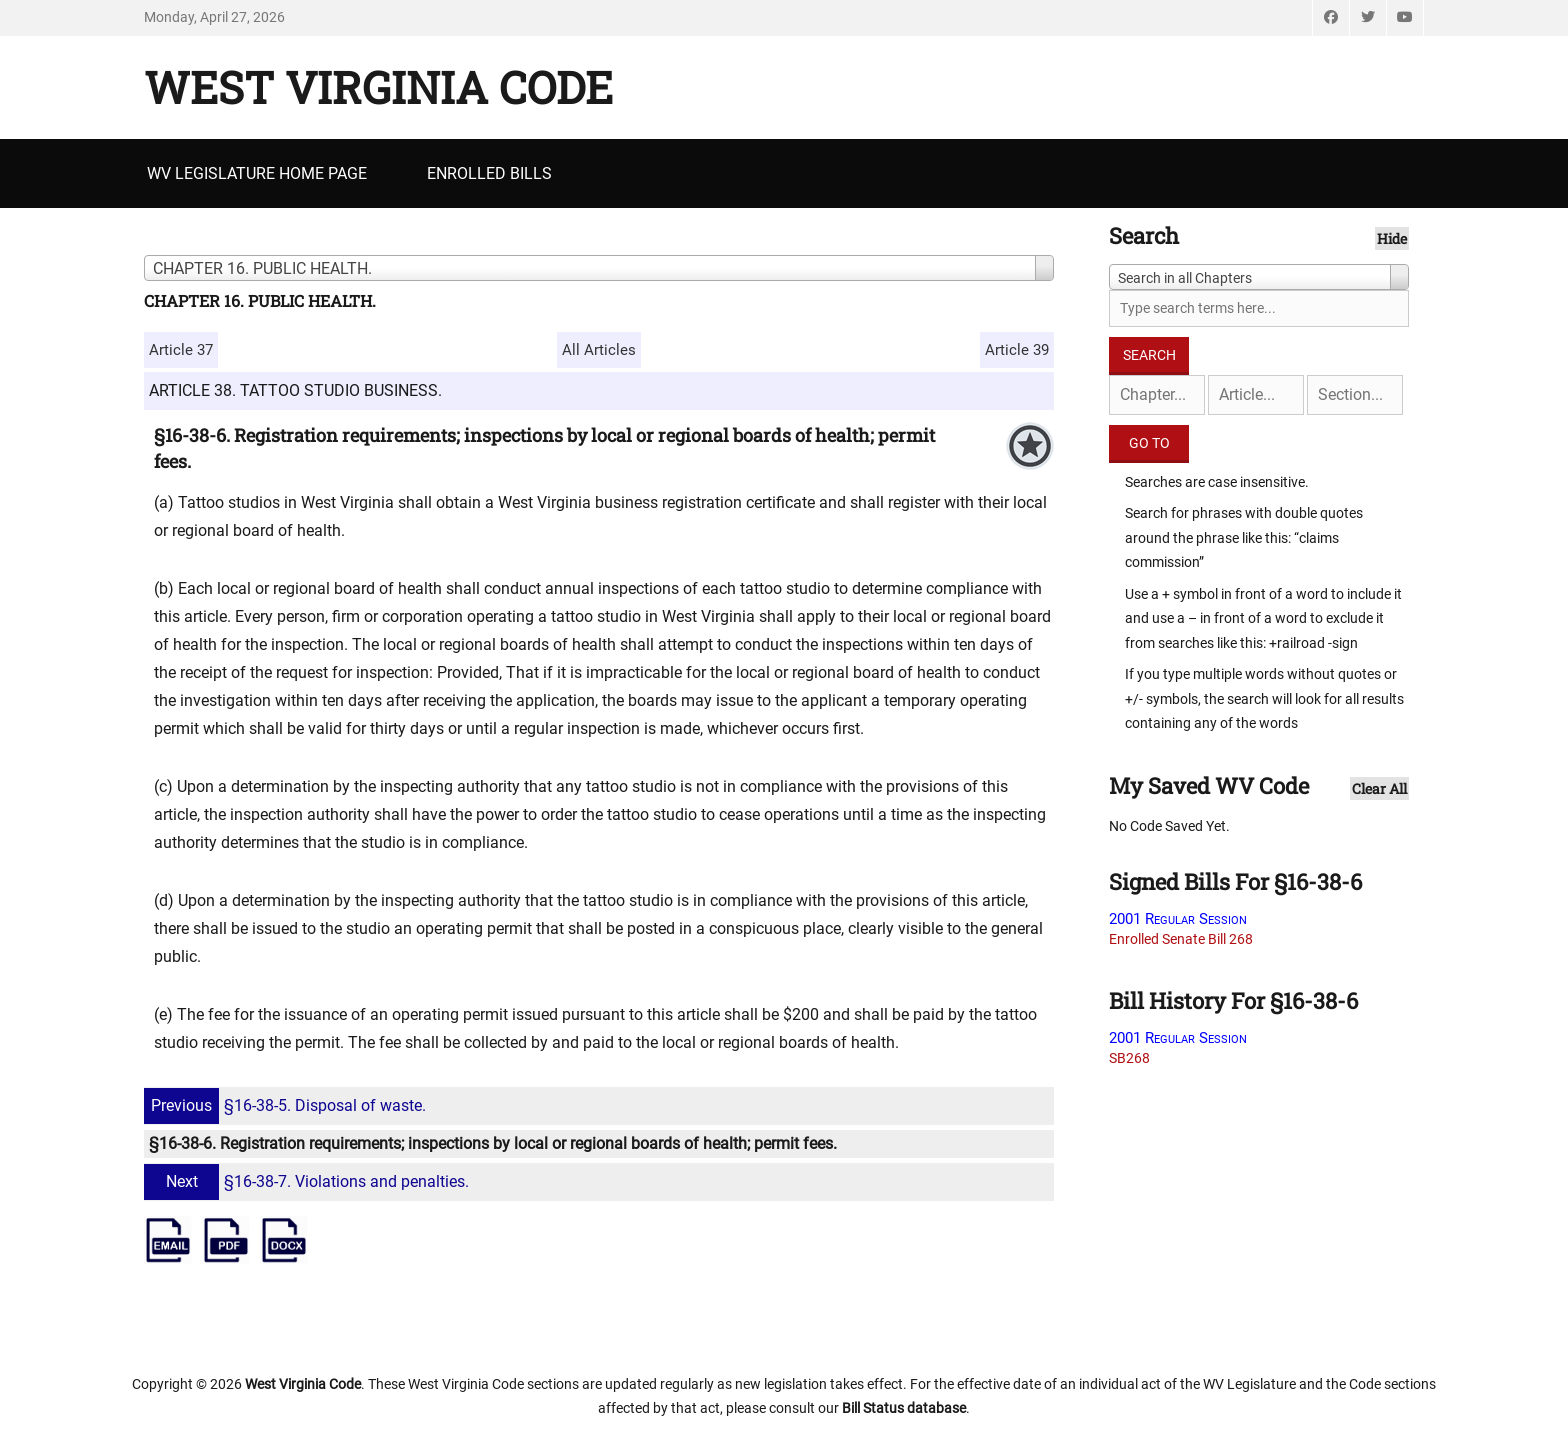 The width and height of the screenshot is (1568, 1451). I want to click on Enrolled Bills, so click(489, 173).